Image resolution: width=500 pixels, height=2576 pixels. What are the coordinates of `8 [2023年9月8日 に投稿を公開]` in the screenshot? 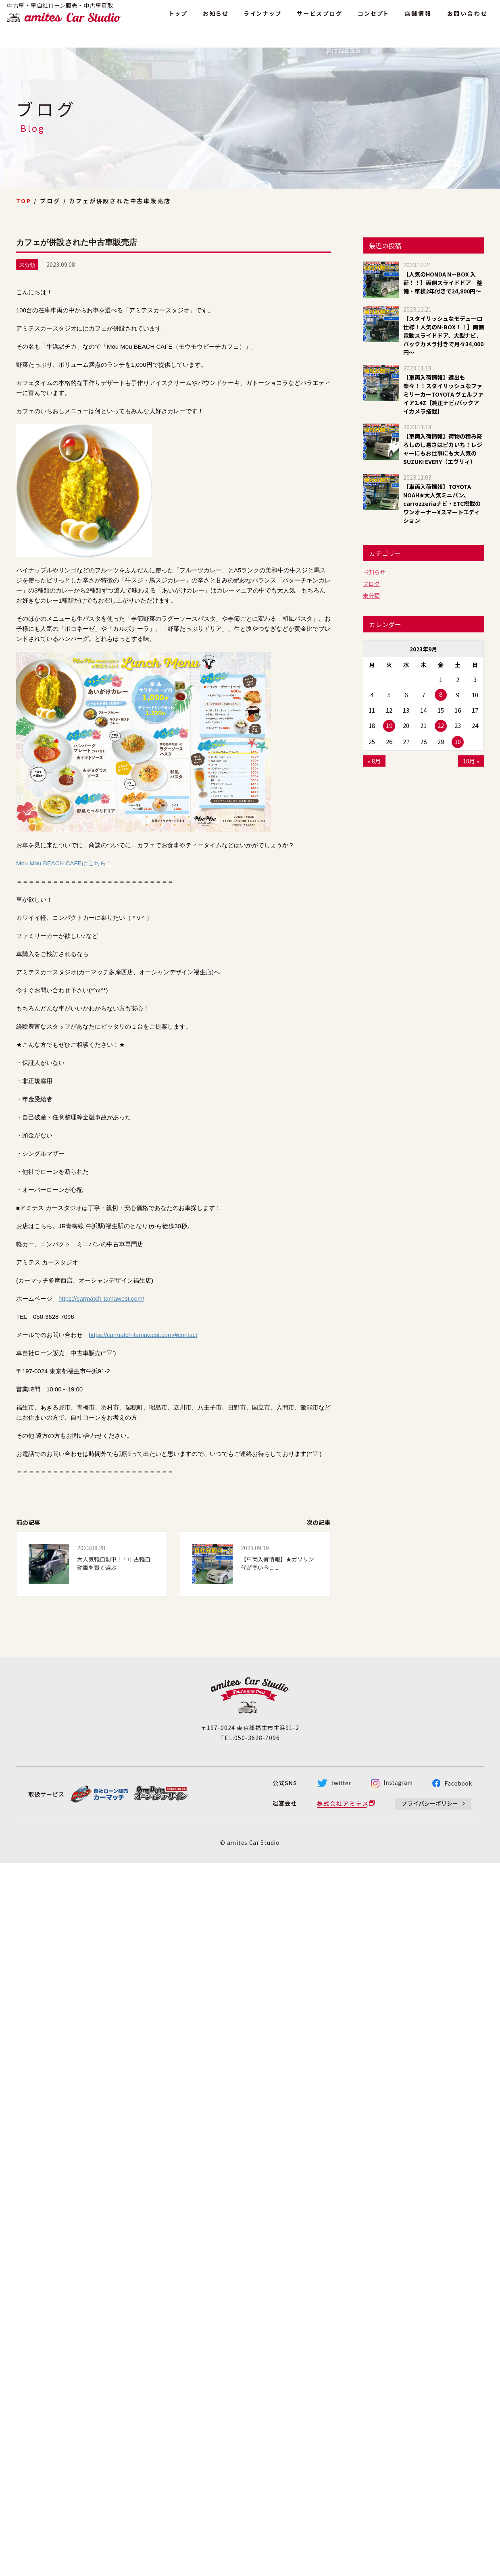 It's located at (440, 694).